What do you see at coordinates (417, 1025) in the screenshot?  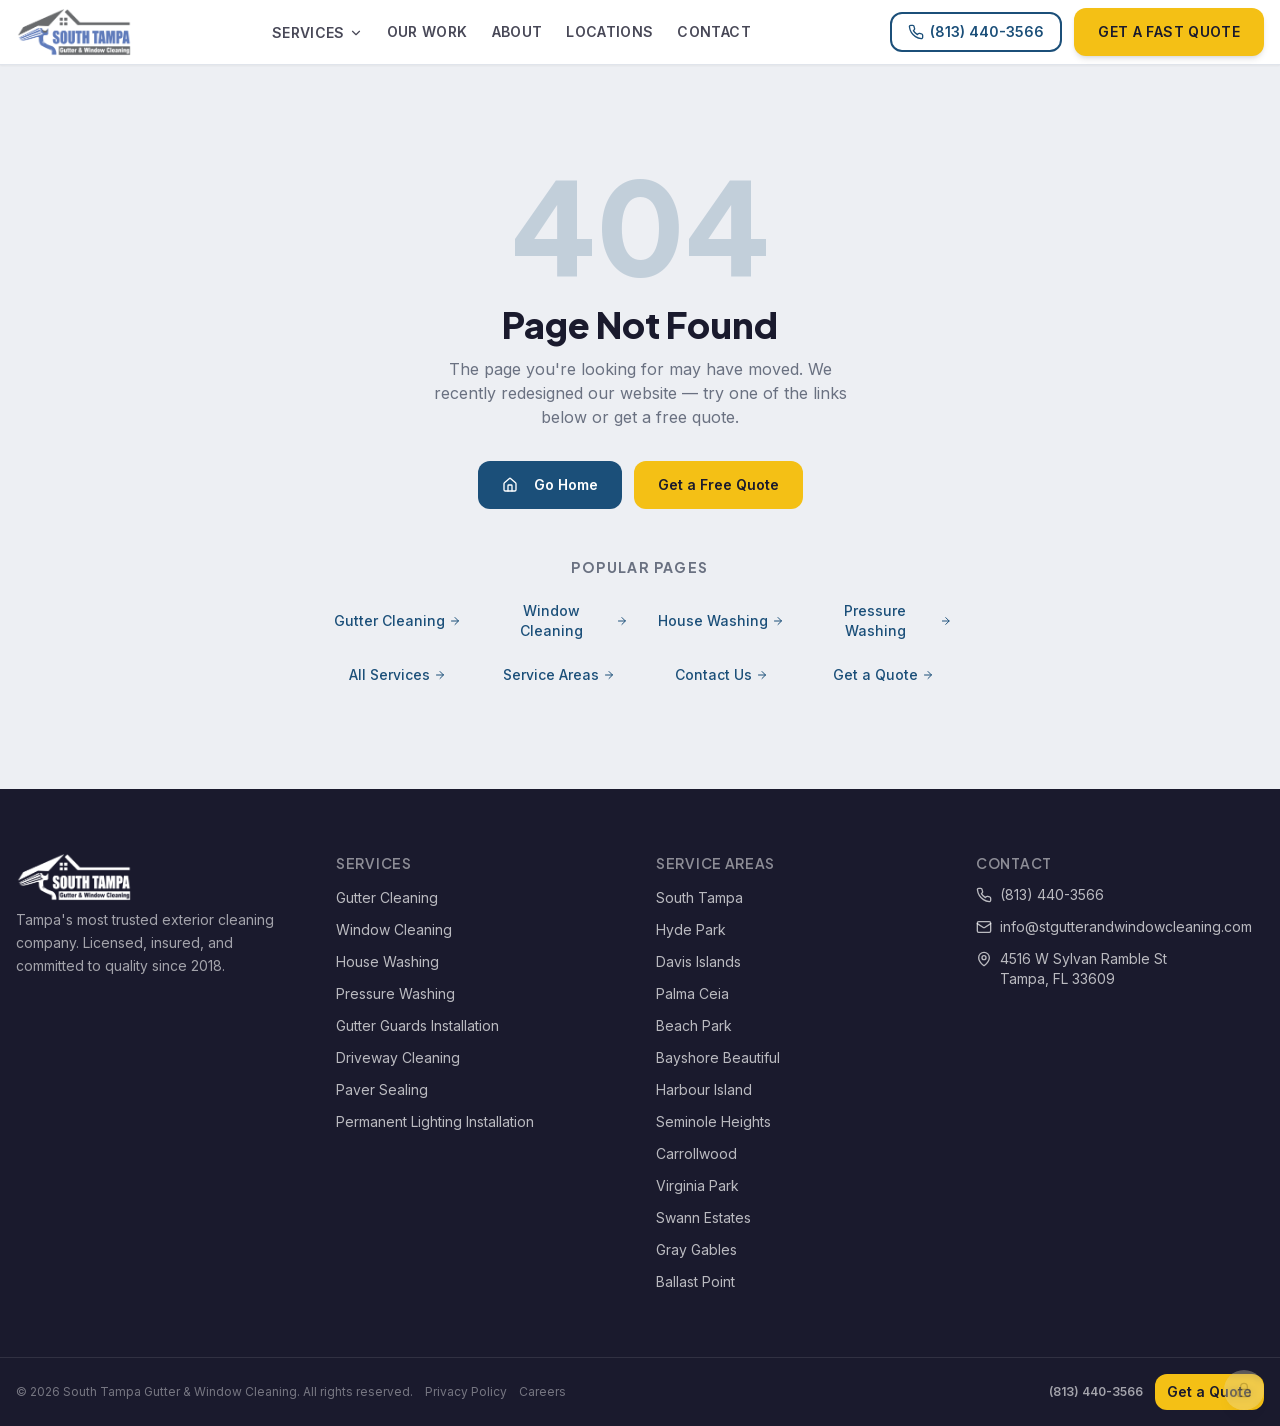 I see `Gutter Guards Installation` at bounding box center [417, 1025].